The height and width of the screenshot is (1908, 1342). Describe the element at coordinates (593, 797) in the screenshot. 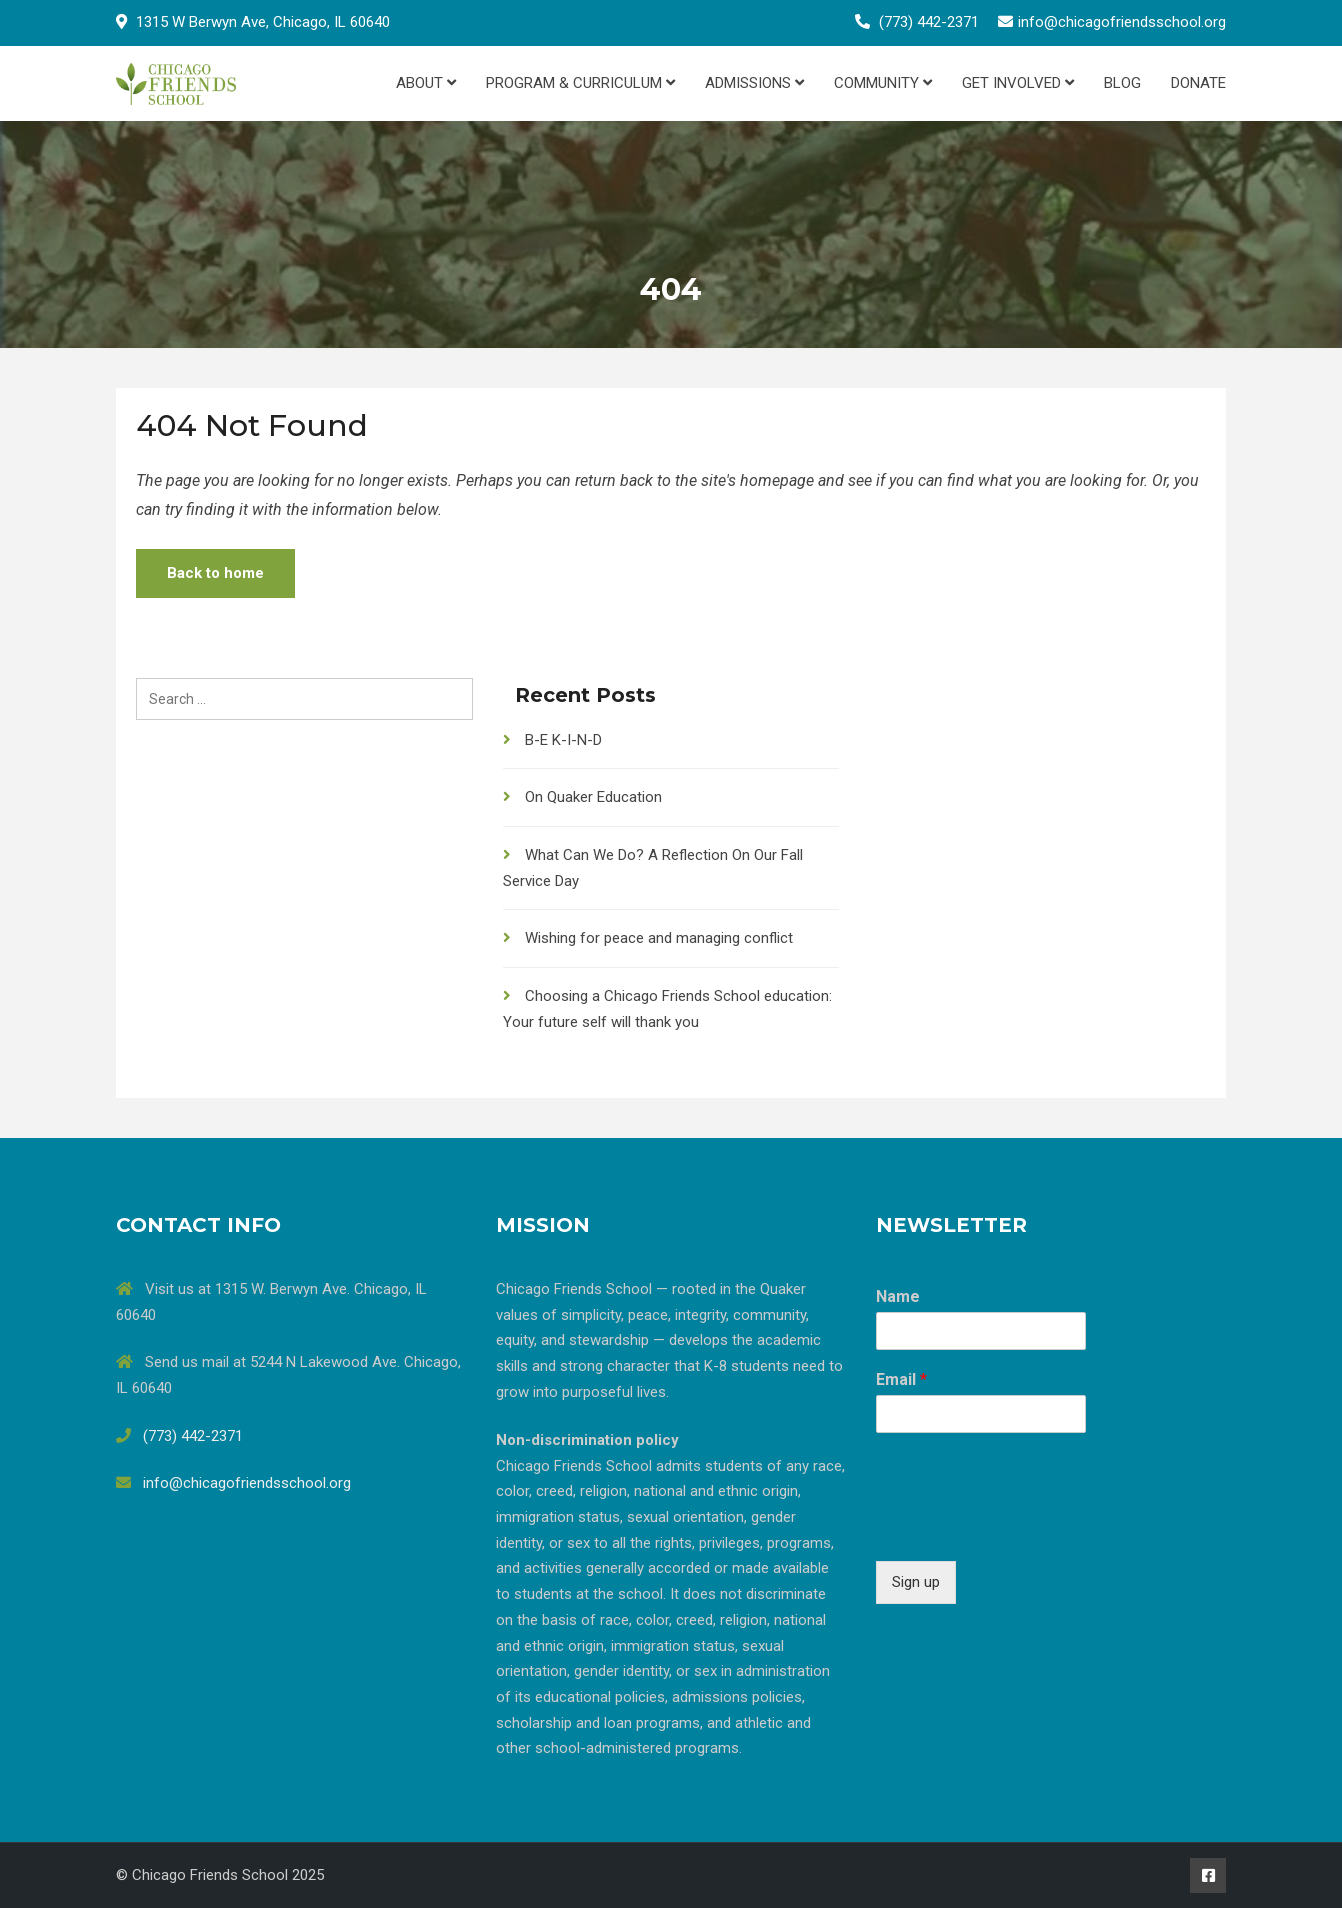

I see `On Quaker Education` at that location.